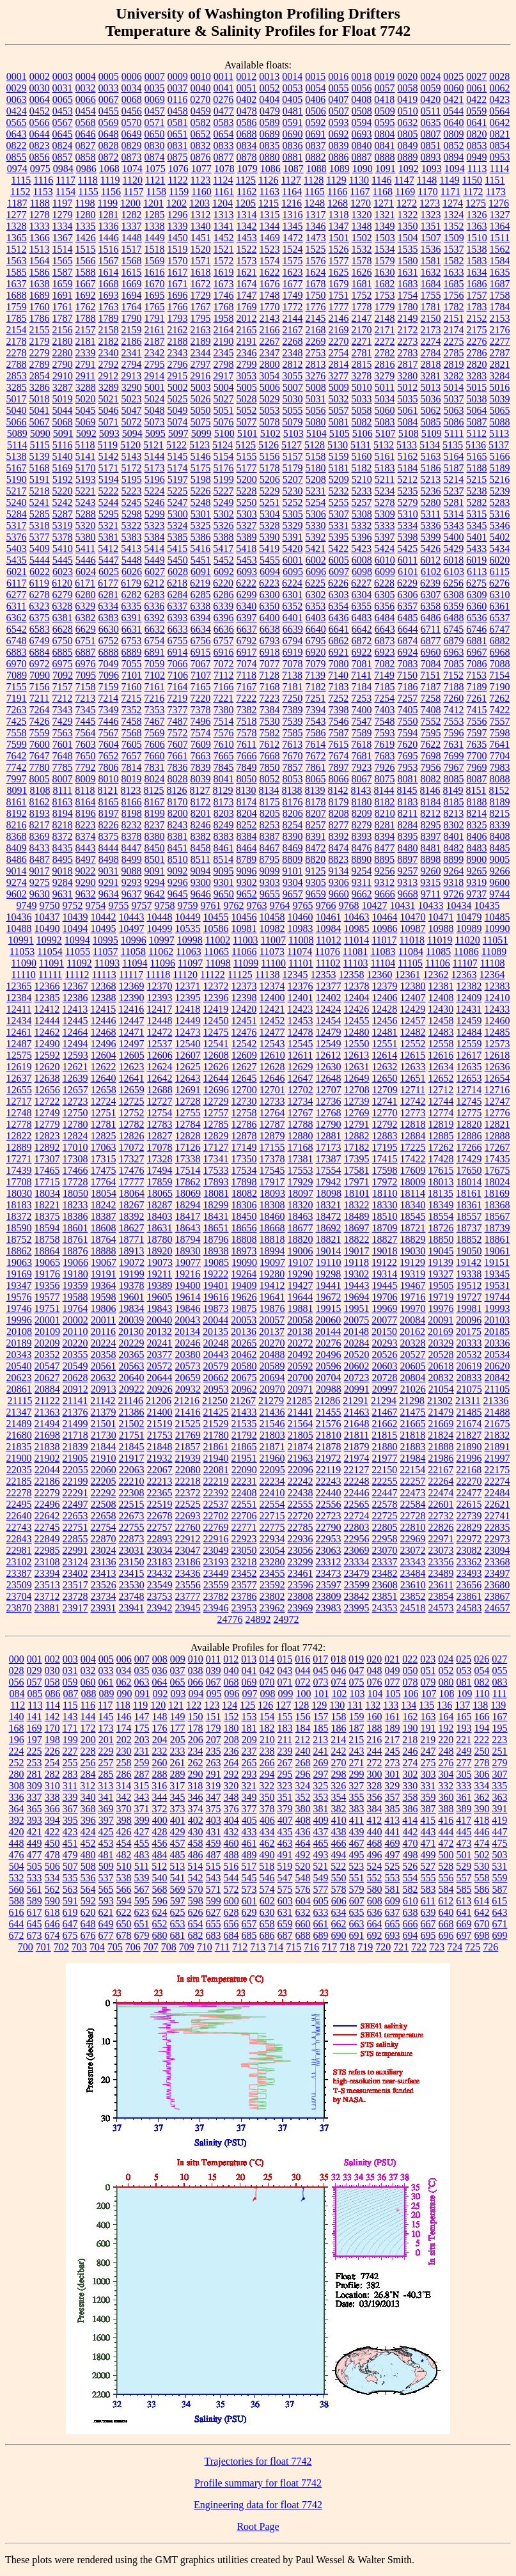  I want to click on 482, so click(124, 1854).